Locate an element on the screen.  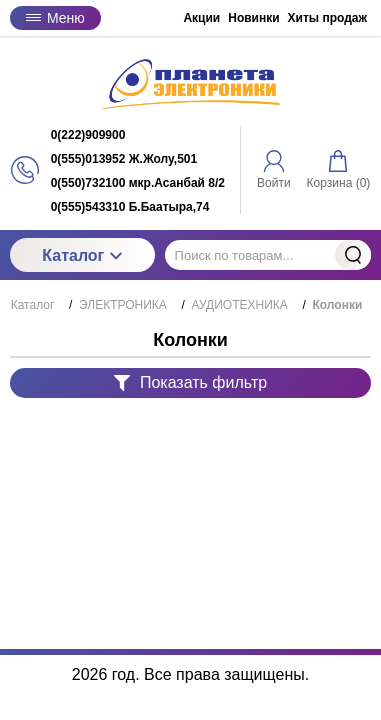
Новинки is located at coordinates (253, 18).